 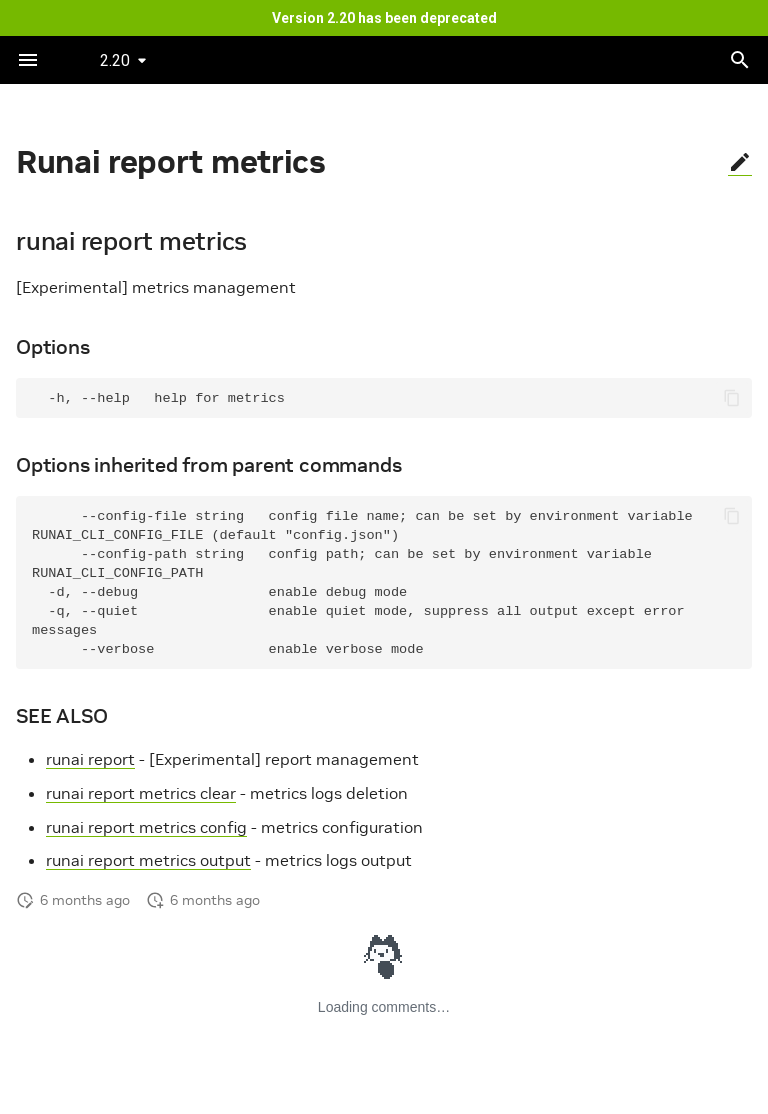 I want to click on 2.20 [Select version], so click(x=115, y=60).